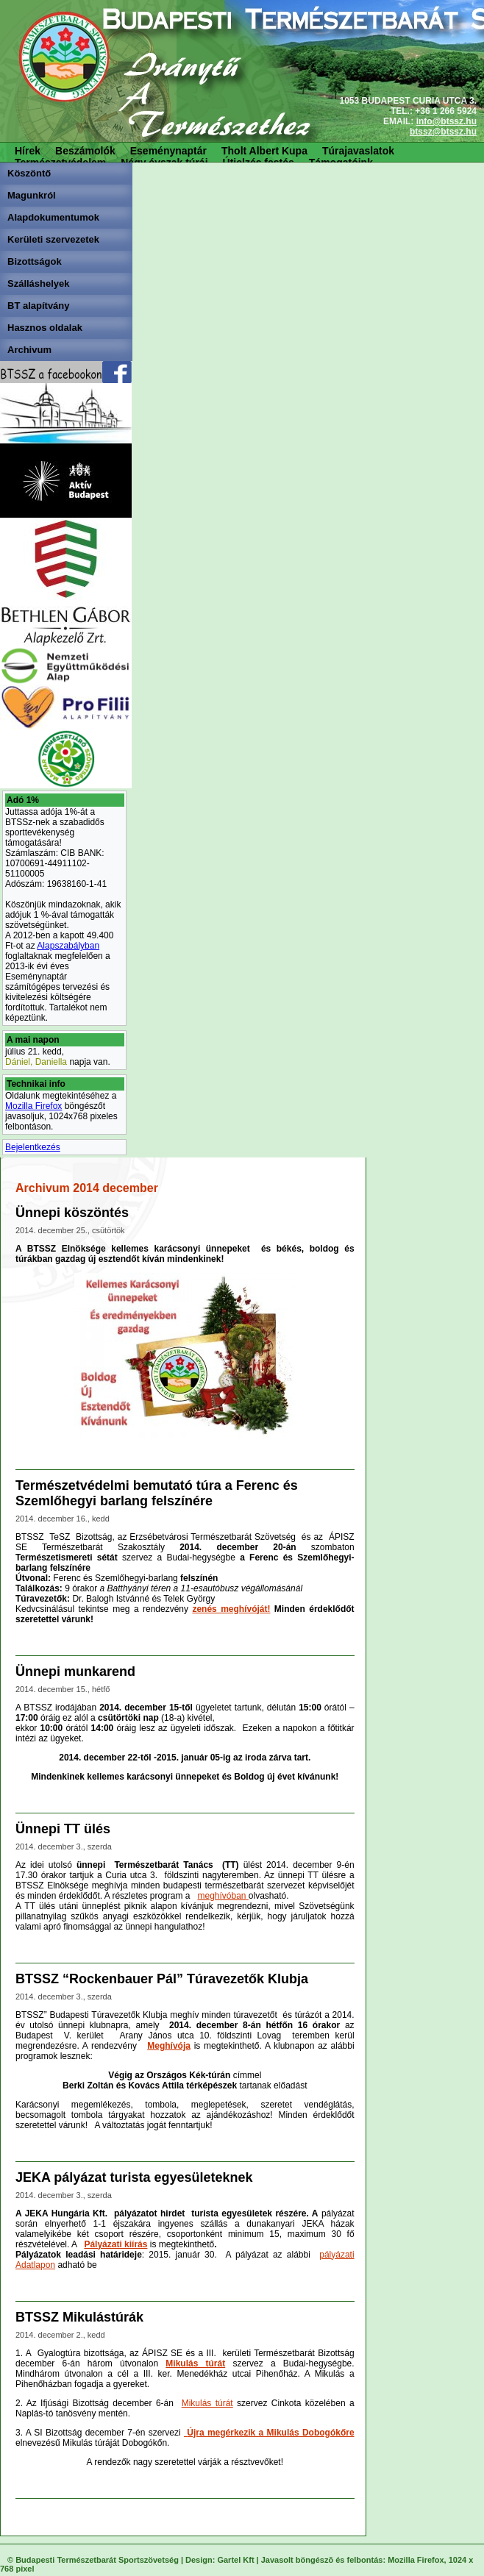 This screenshot has width=484, height=2576. What do you see at coordinates (29, 349) in the screenshot?
I see `Archivum` at bounding box center [29, 349].